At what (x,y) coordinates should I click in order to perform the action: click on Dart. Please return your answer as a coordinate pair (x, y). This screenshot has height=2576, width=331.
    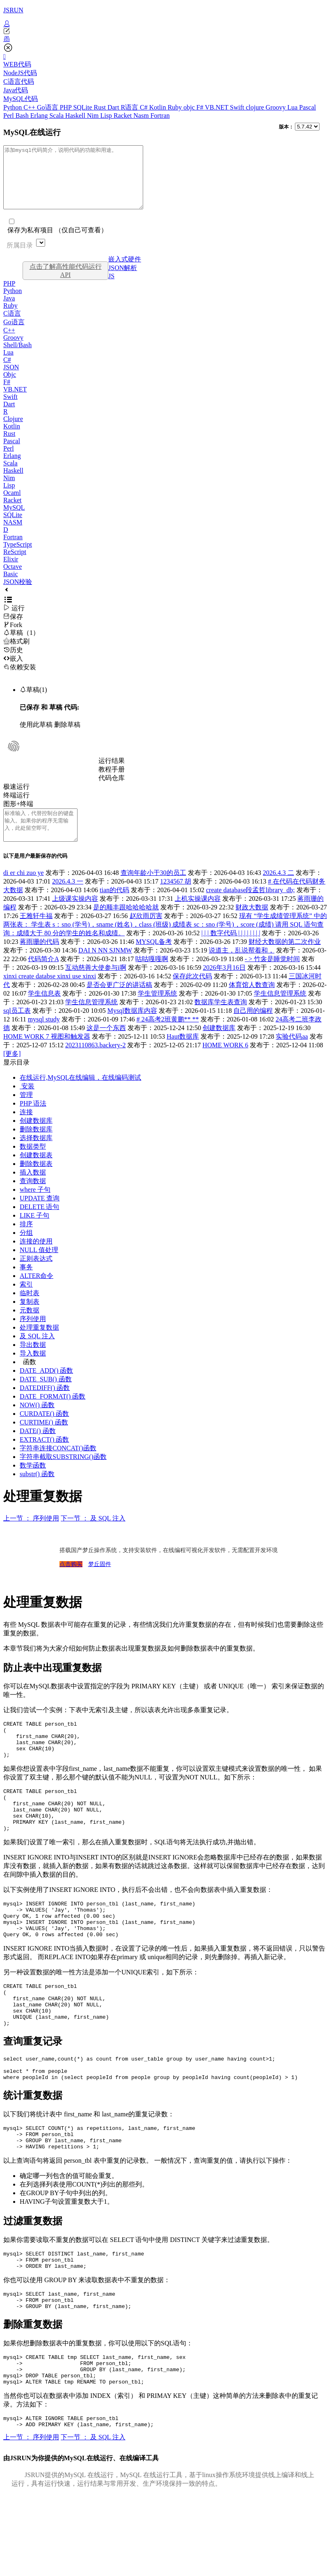
    Looking at the image, I should click on (114, 107).